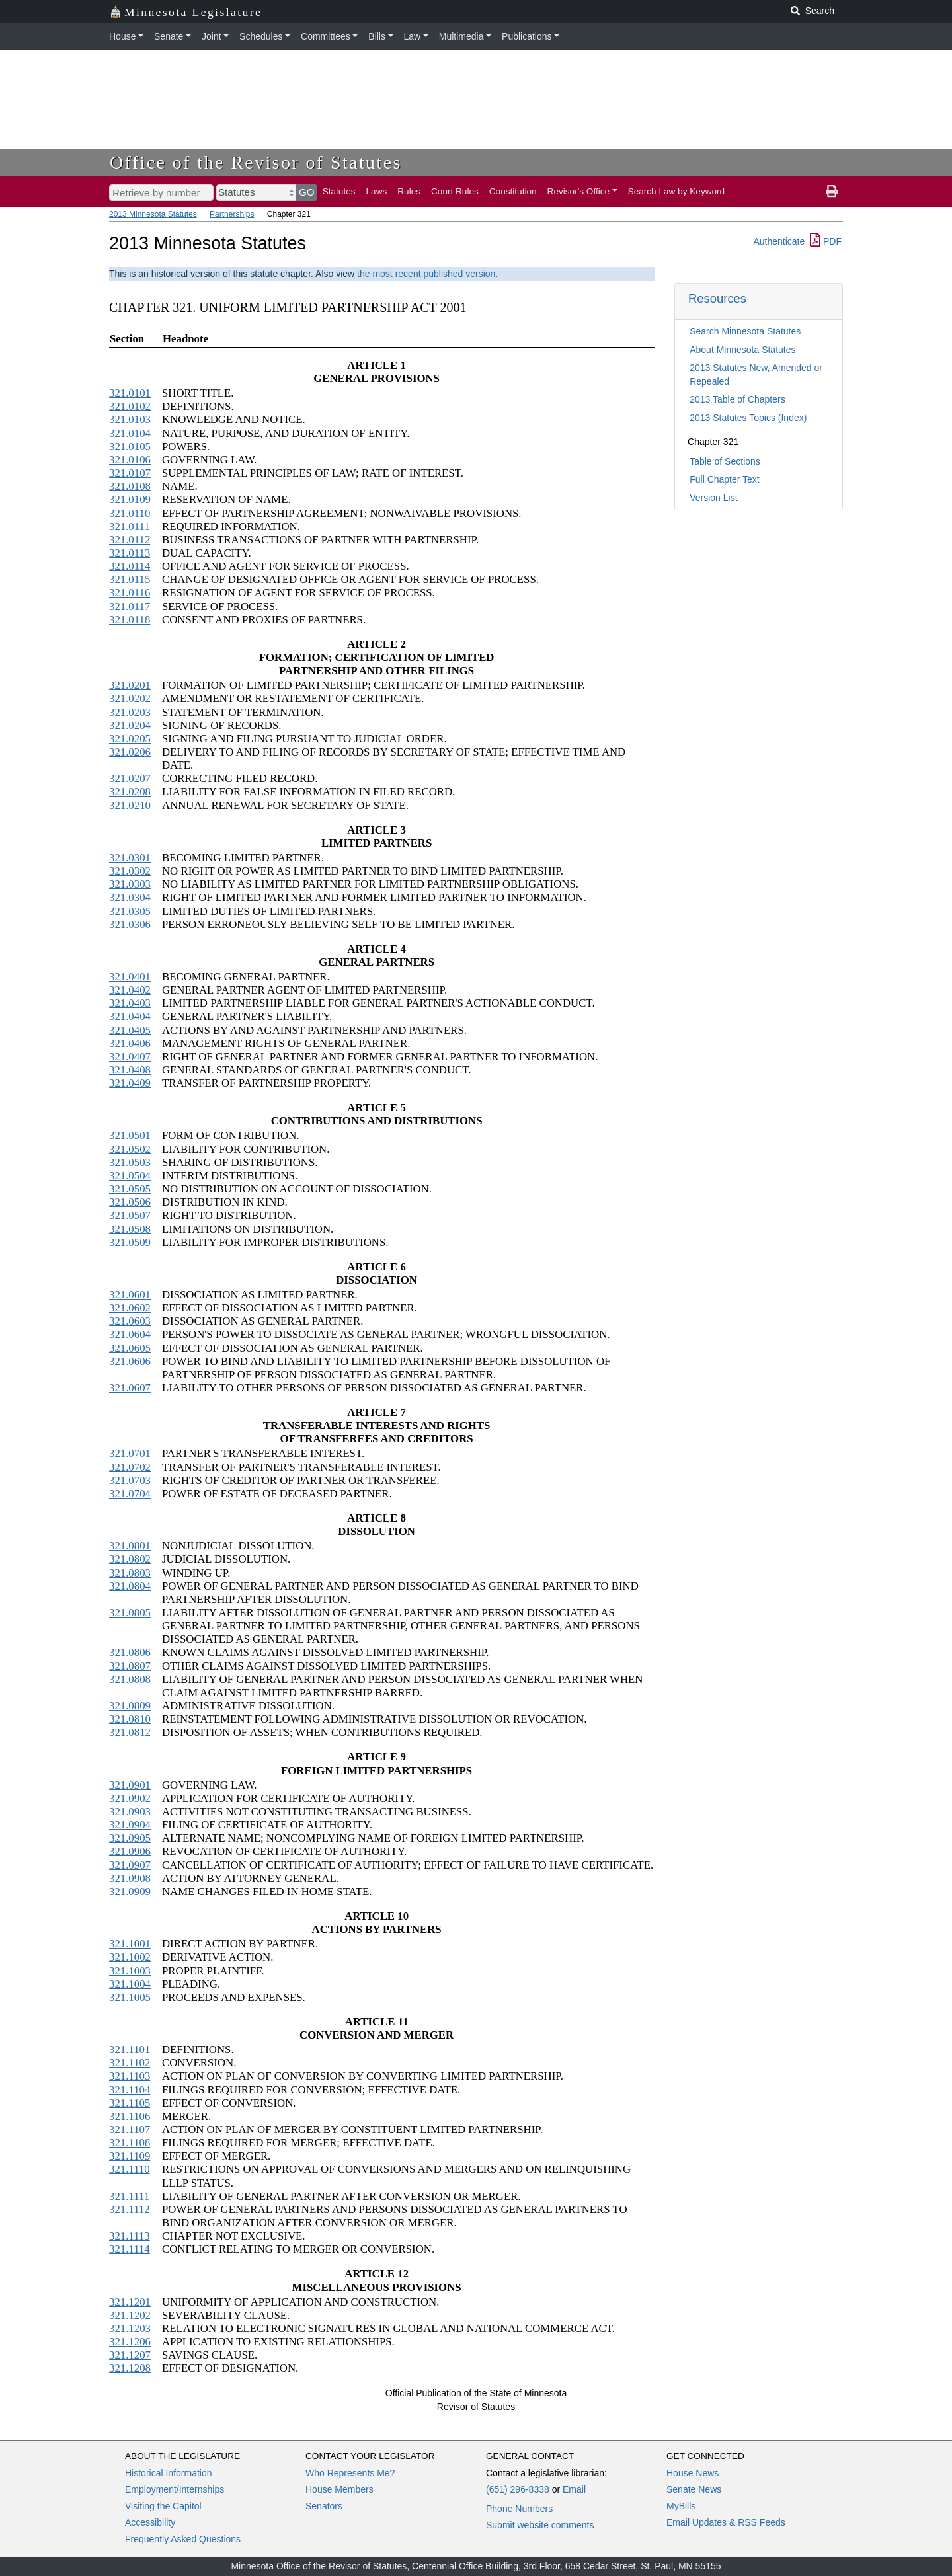 The image size is (952, 2576). I want to click on 321.0504, so click(130, 1175).